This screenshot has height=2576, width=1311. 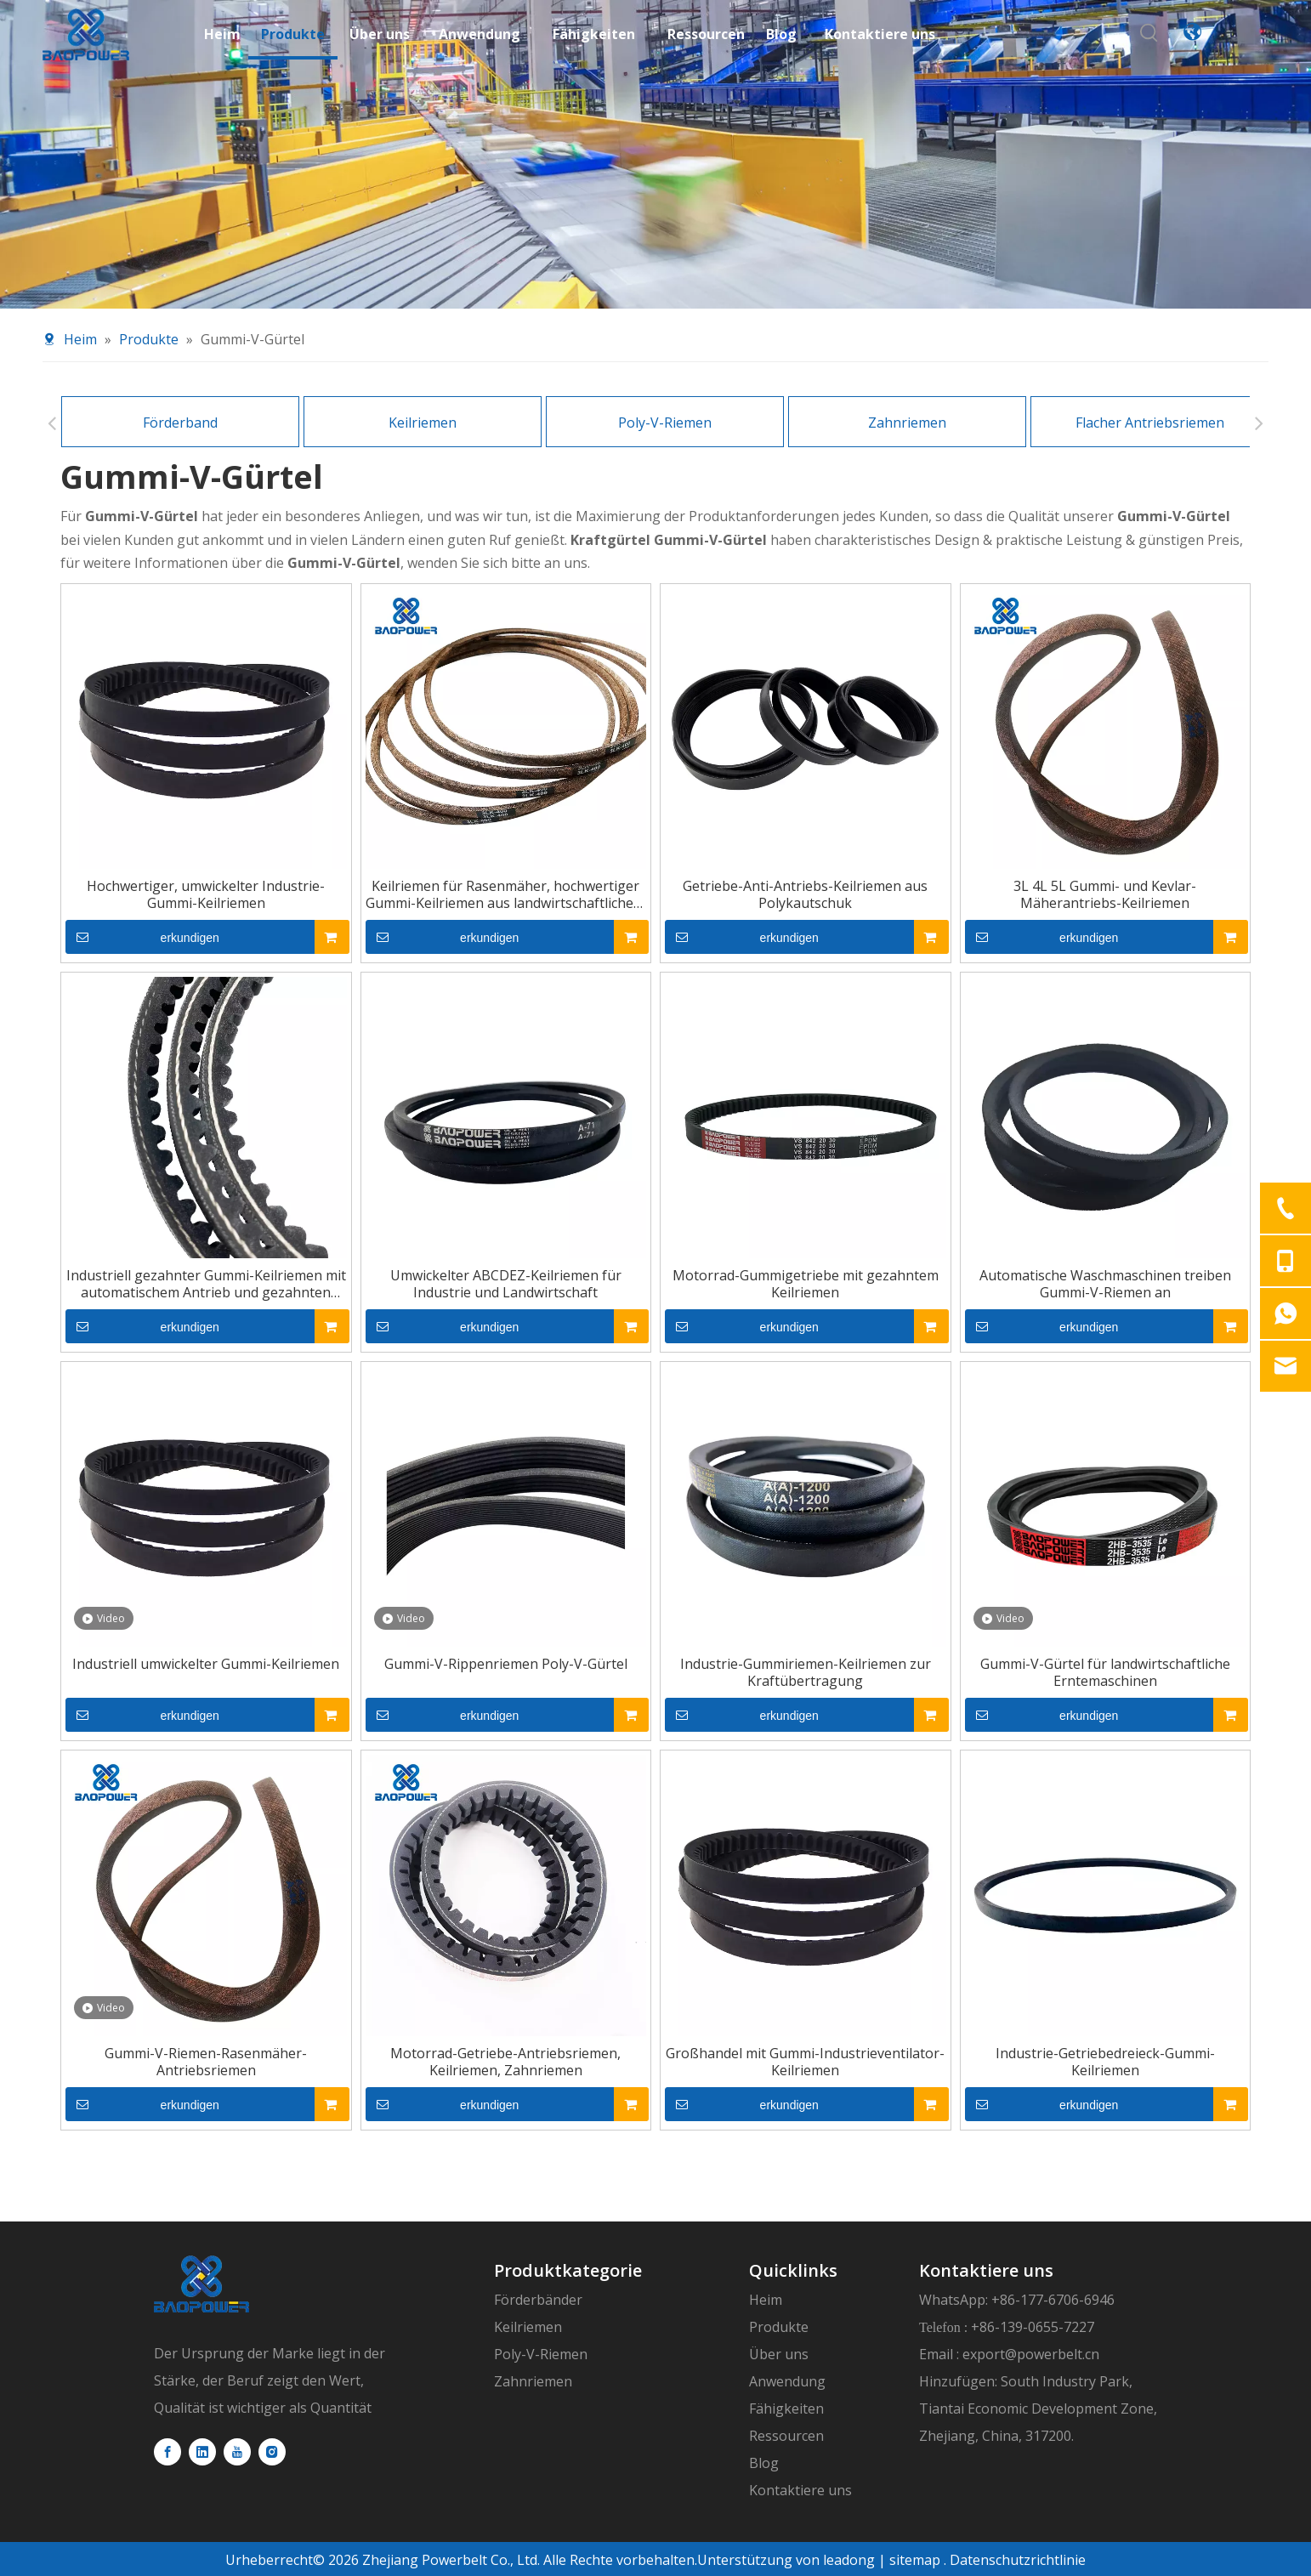 What do you see at coordinates (805, 894) in the screenshot?
I see `Getriebe-Anti-Antriebs-Keilriemen aus Polykautschuk` at bounding box center [805, 894].